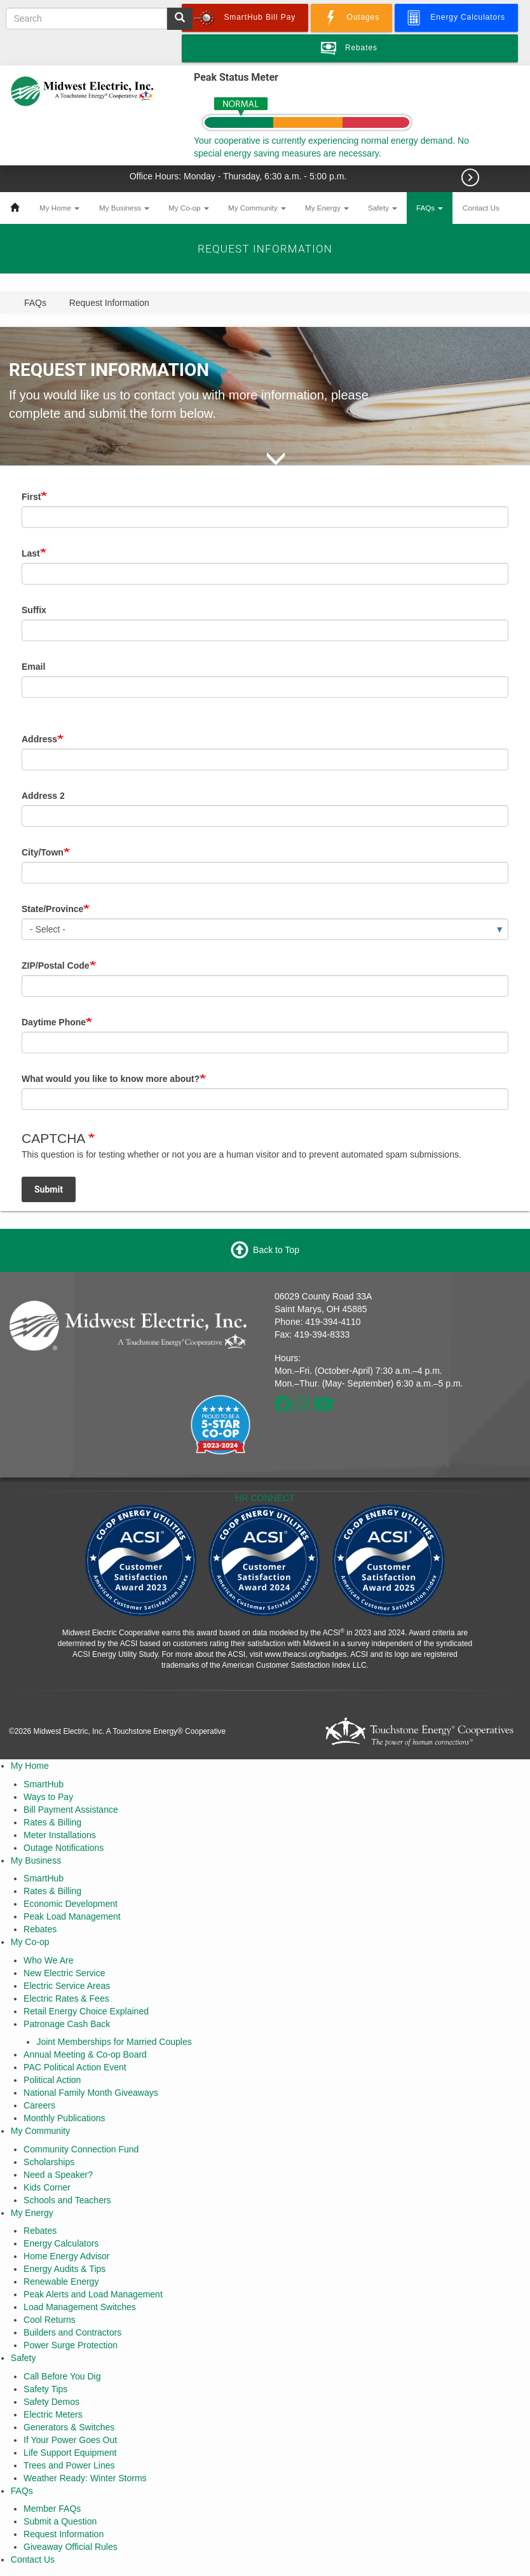 The image size is (530, 2576). What do you see at coordinates (71, 1809) in the screenshot?
I see `Bill Payment Assistance` at bounding box center [71, 1809].